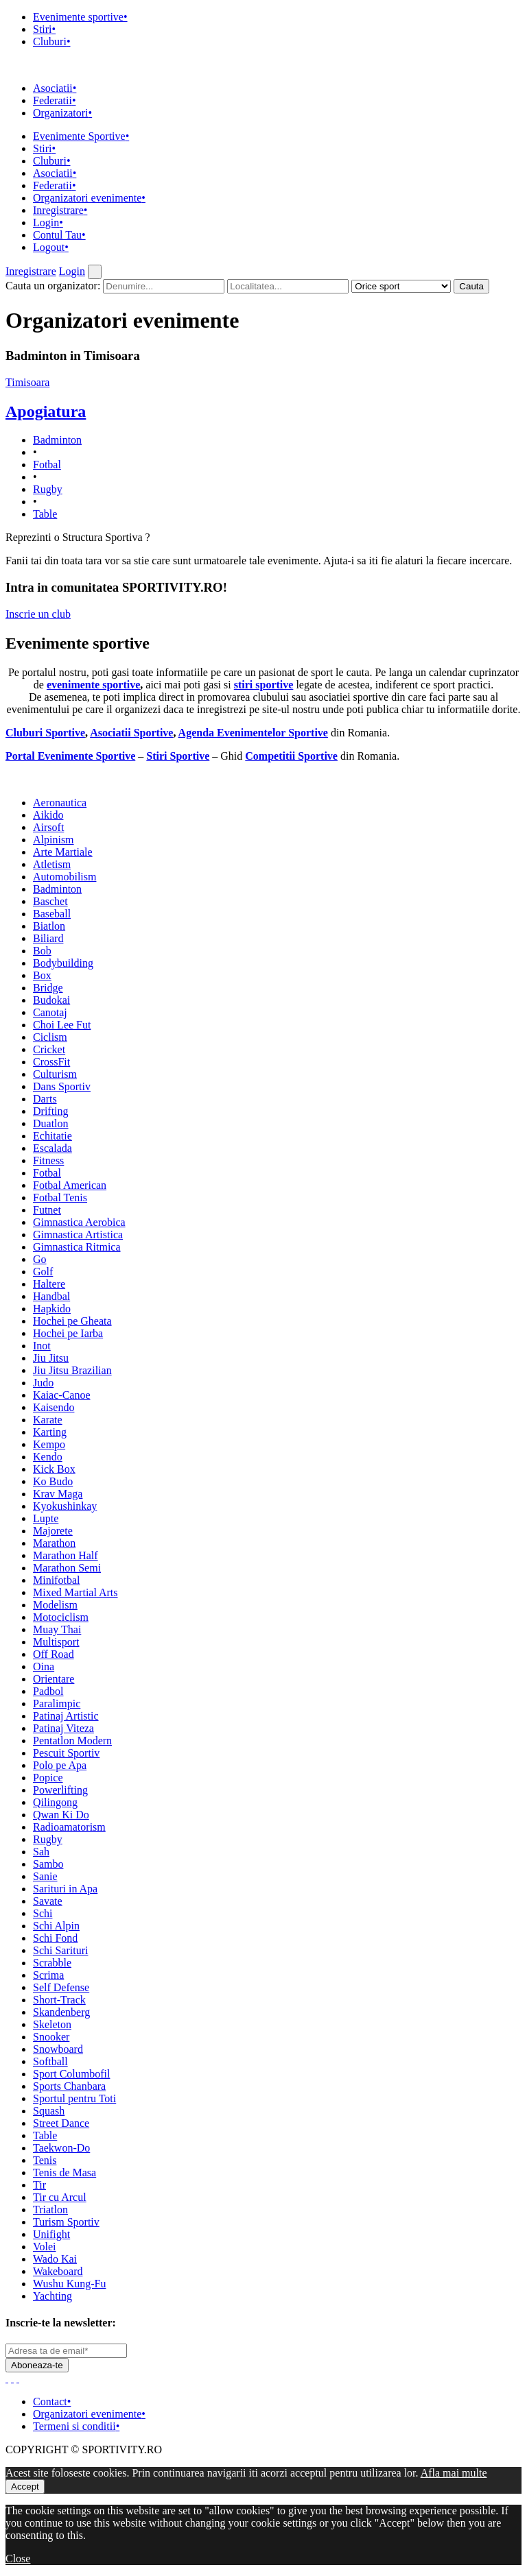  Describe the element at coordinates (60, 1950) in the screenshot. I see `Schi Sarituri` at that location.